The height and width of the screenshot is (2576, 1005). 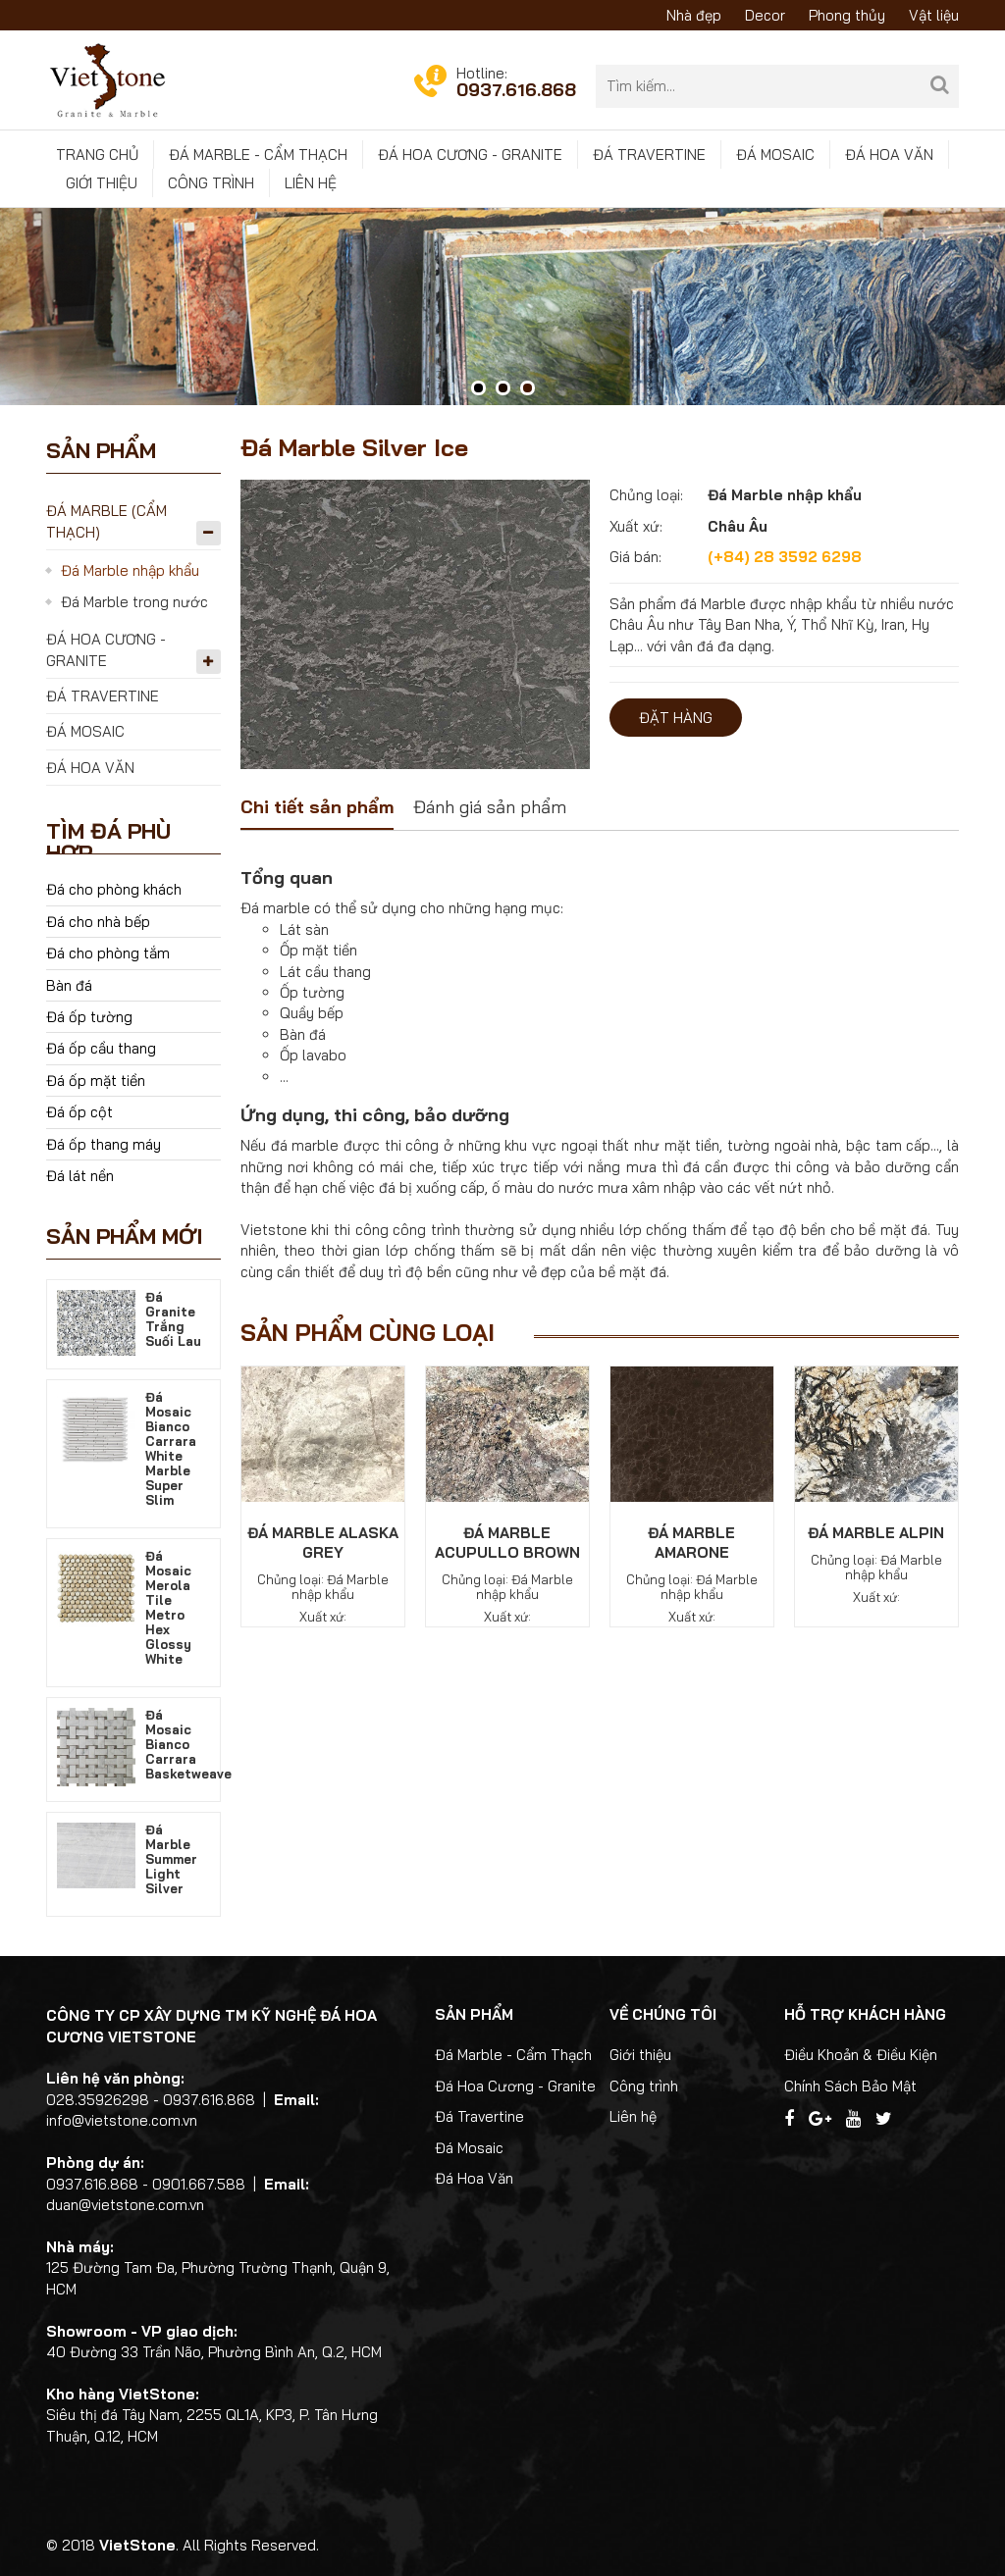 I want to click on Đá ốp cột, so click(x=79, y=1112).